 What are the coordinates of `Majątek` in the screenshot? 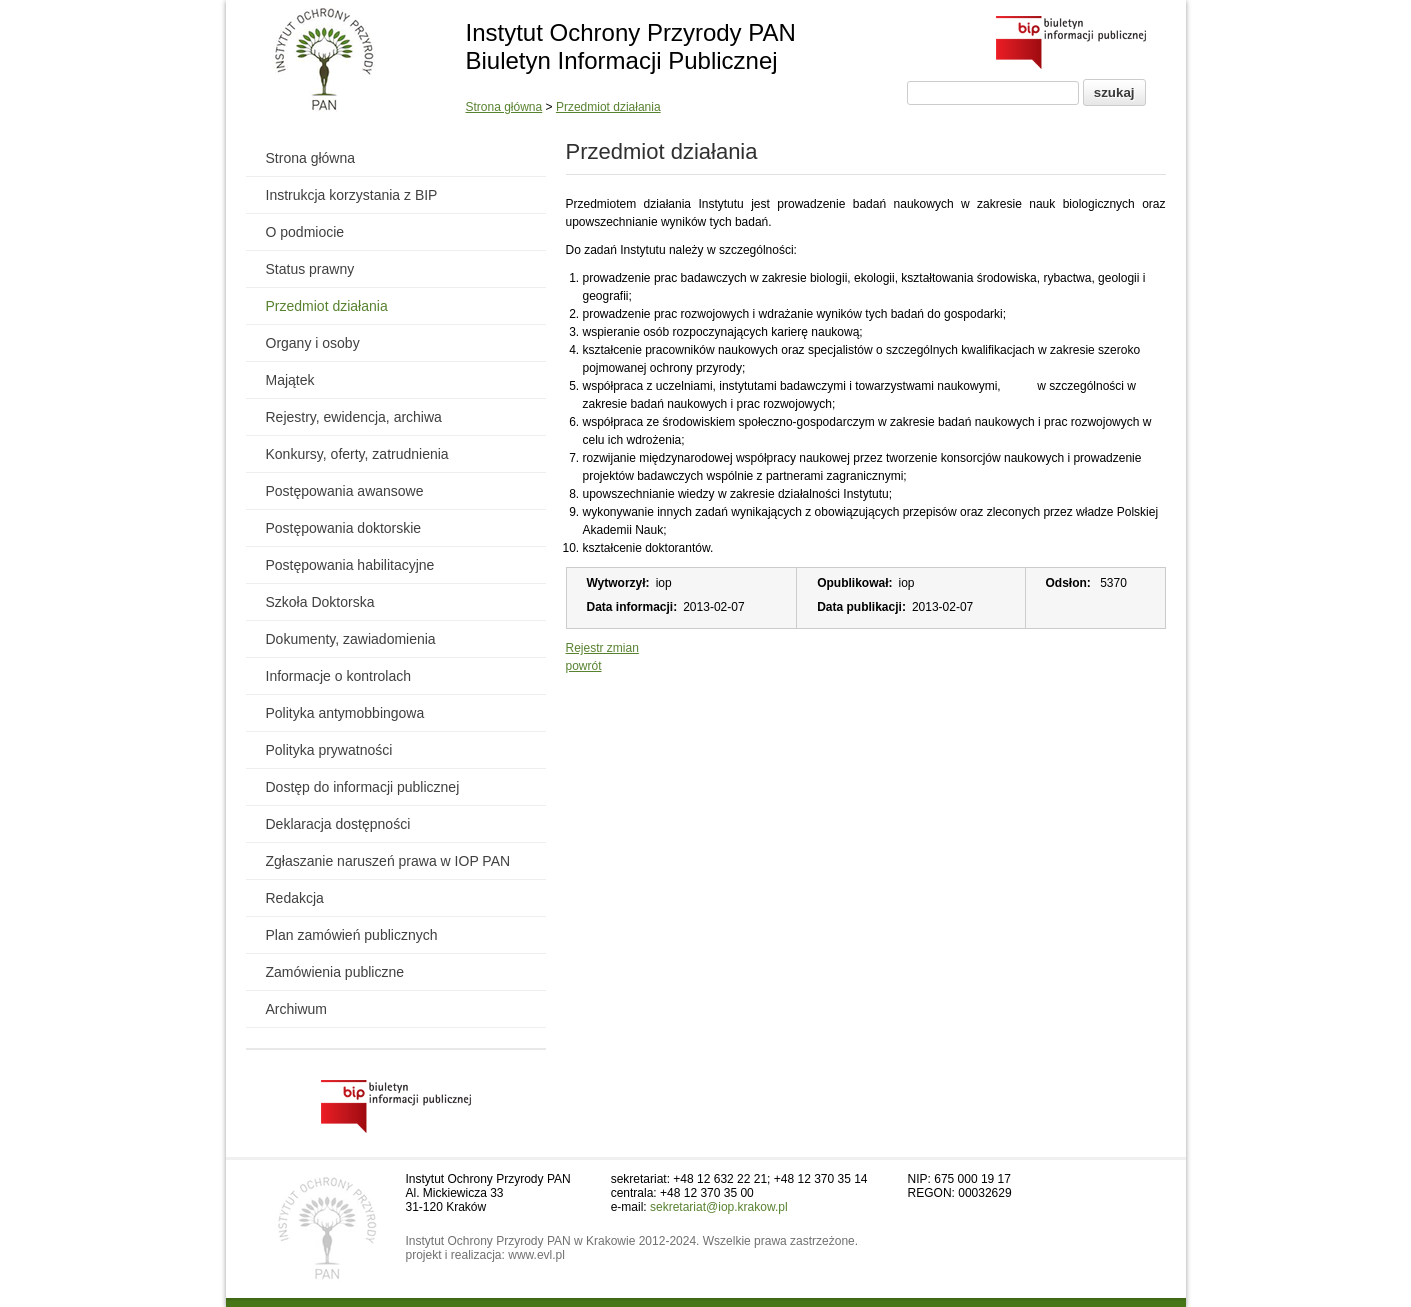 It's located at (290, 380).